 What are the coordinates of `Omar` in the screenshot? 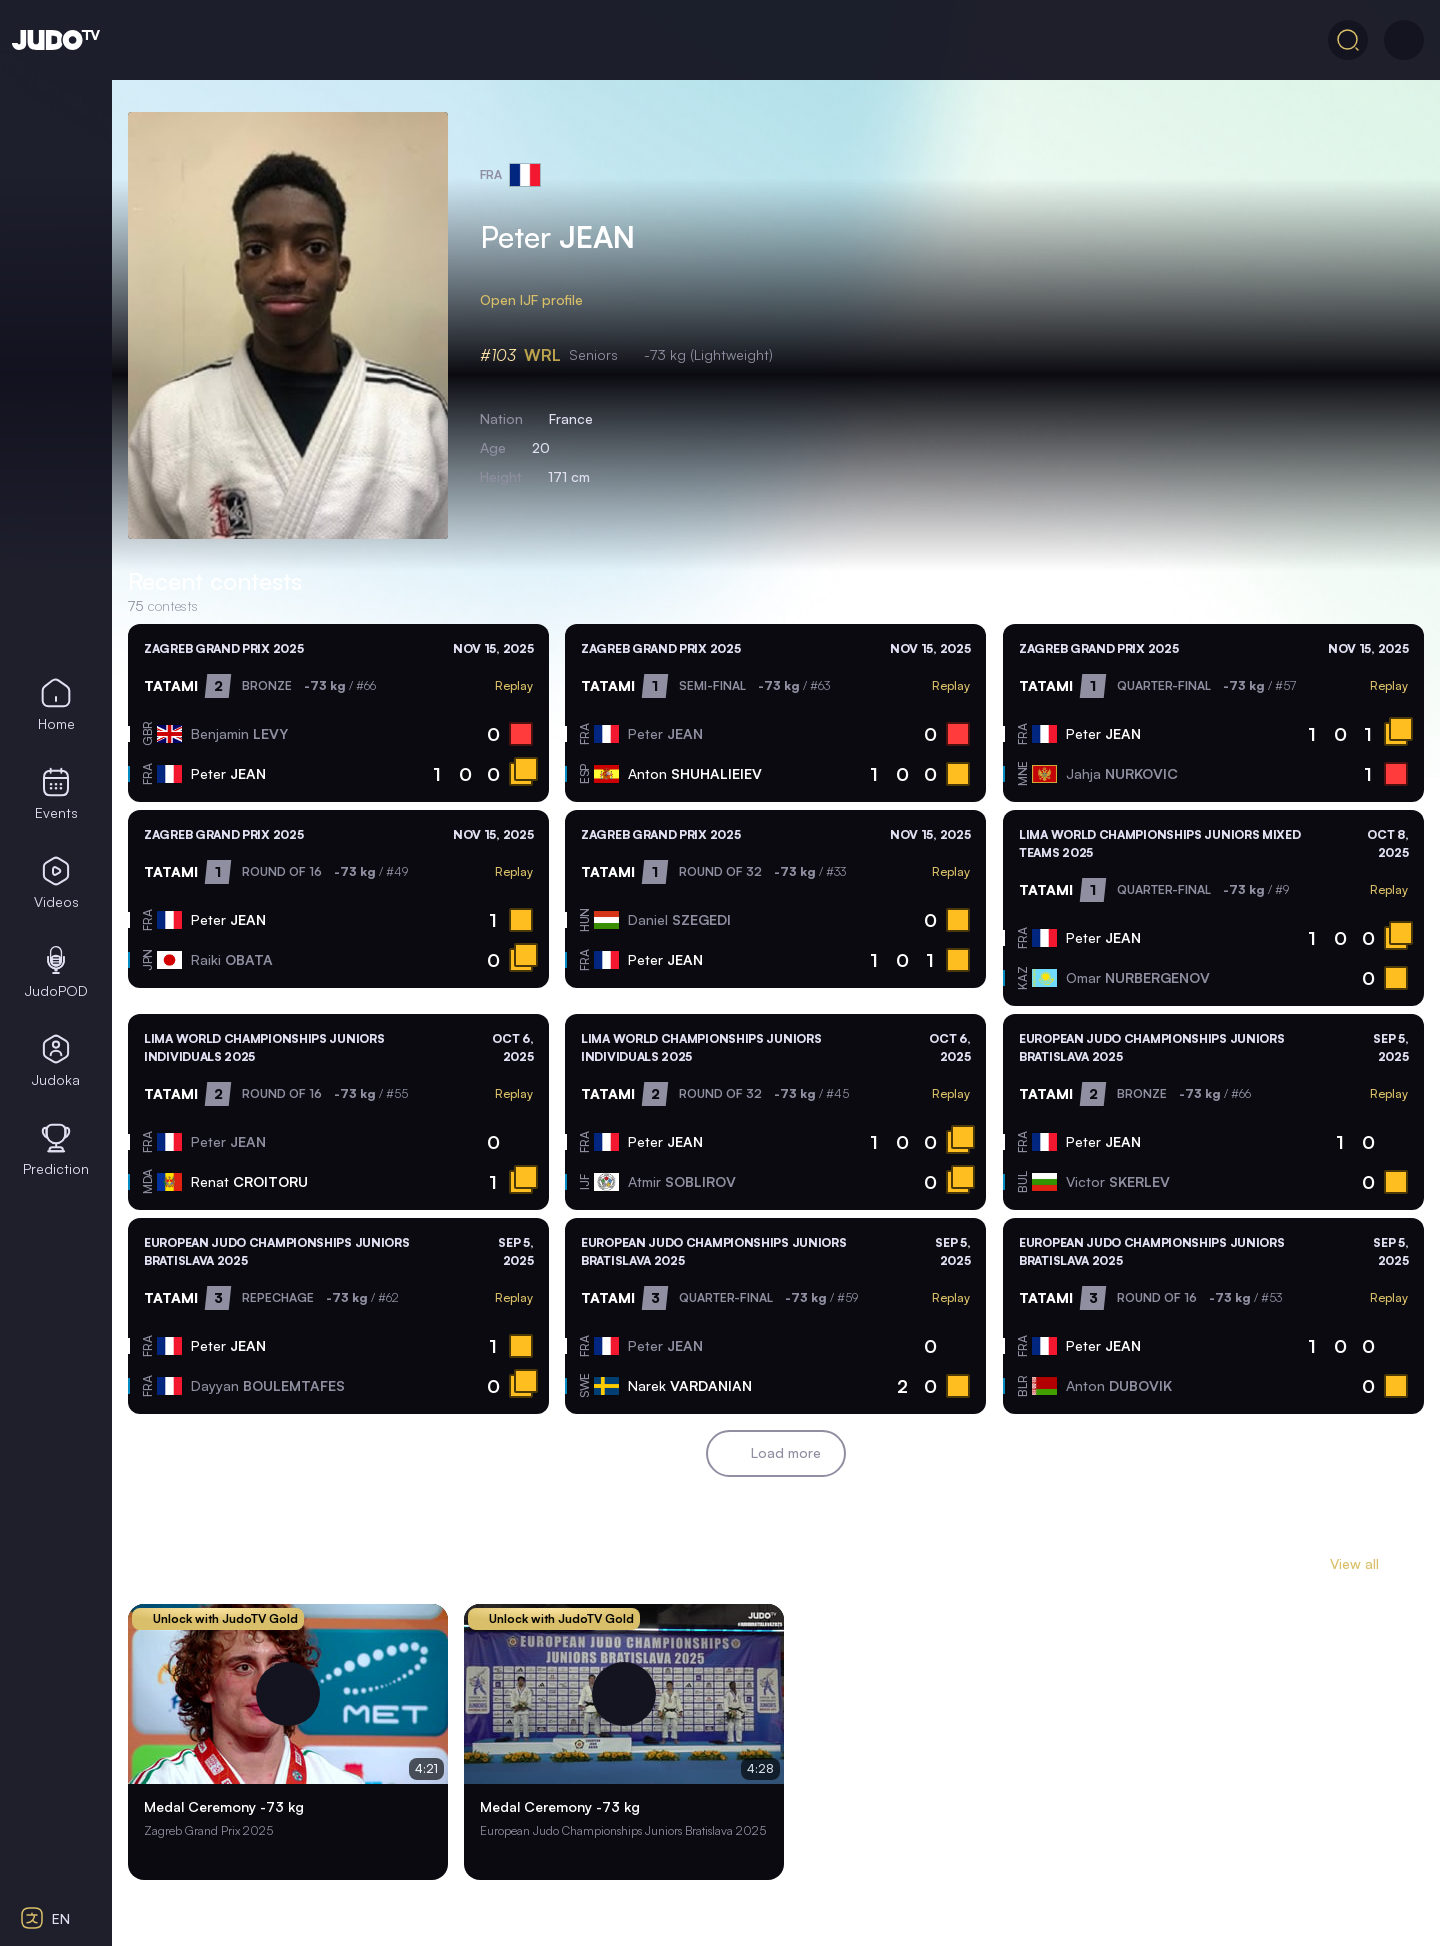 It's located at (1138, 977).